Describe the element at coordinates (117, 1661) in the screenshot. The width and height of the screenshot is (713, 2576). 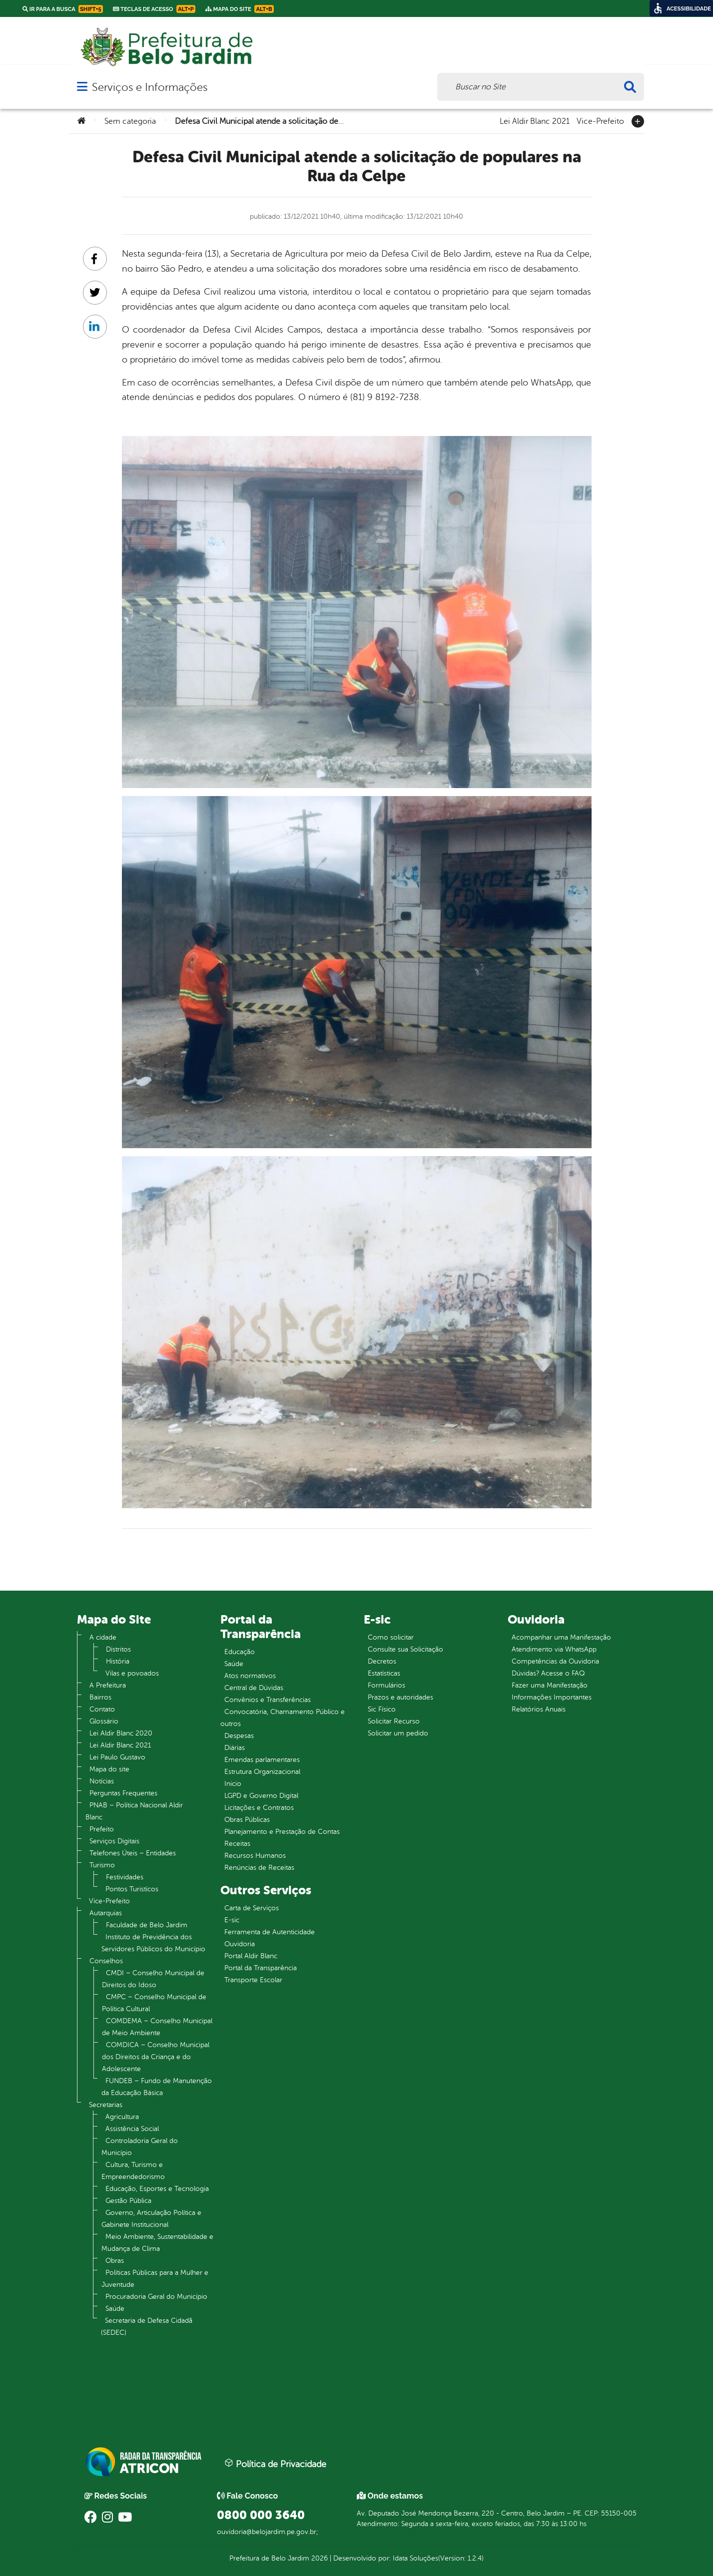
I see `História` at that location.